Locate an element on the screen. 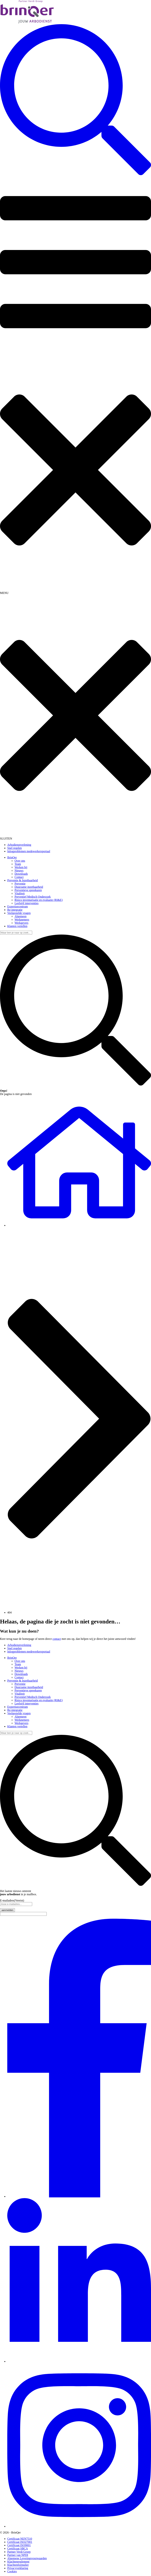 Image resolution: width=151 pixels, height=2576 pixels. Klachtenreglement is located at coordinates (18, 2561).